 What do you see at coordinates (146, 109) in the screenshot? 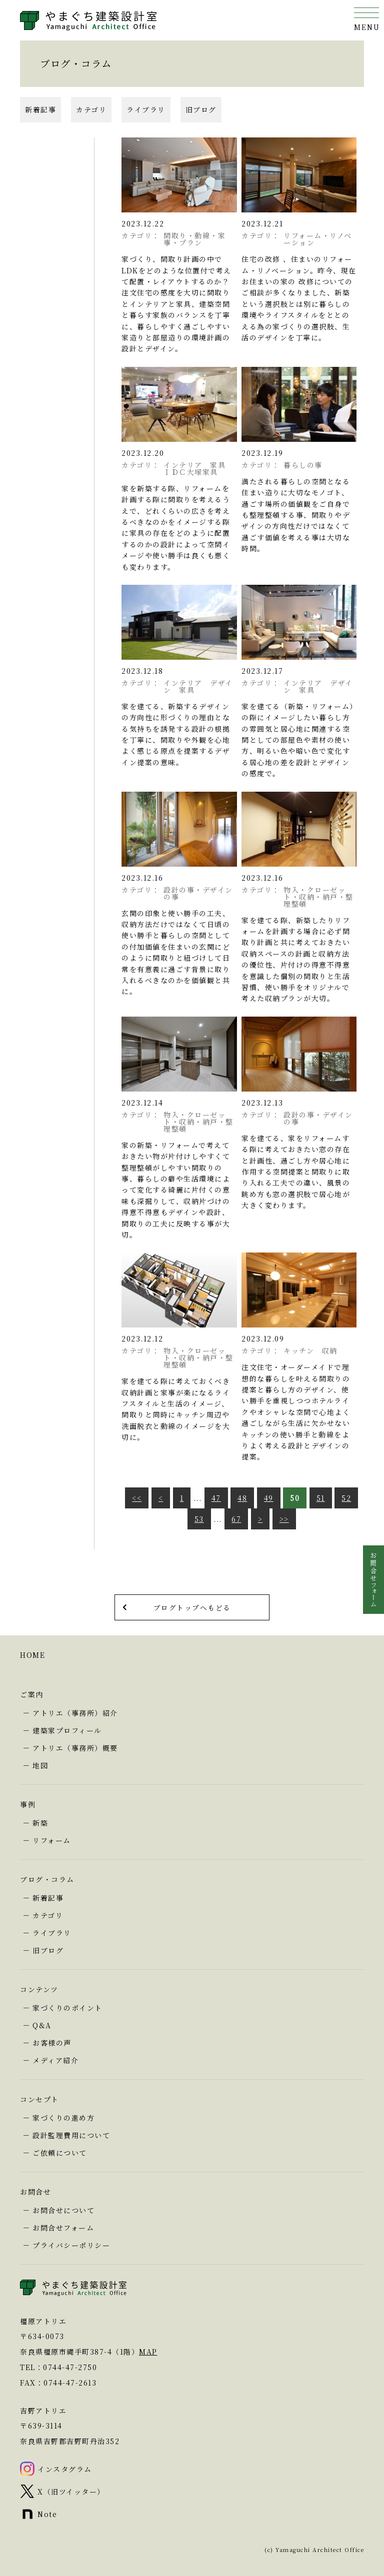
I see `ライブラリ` at bounding box center [146, 109].